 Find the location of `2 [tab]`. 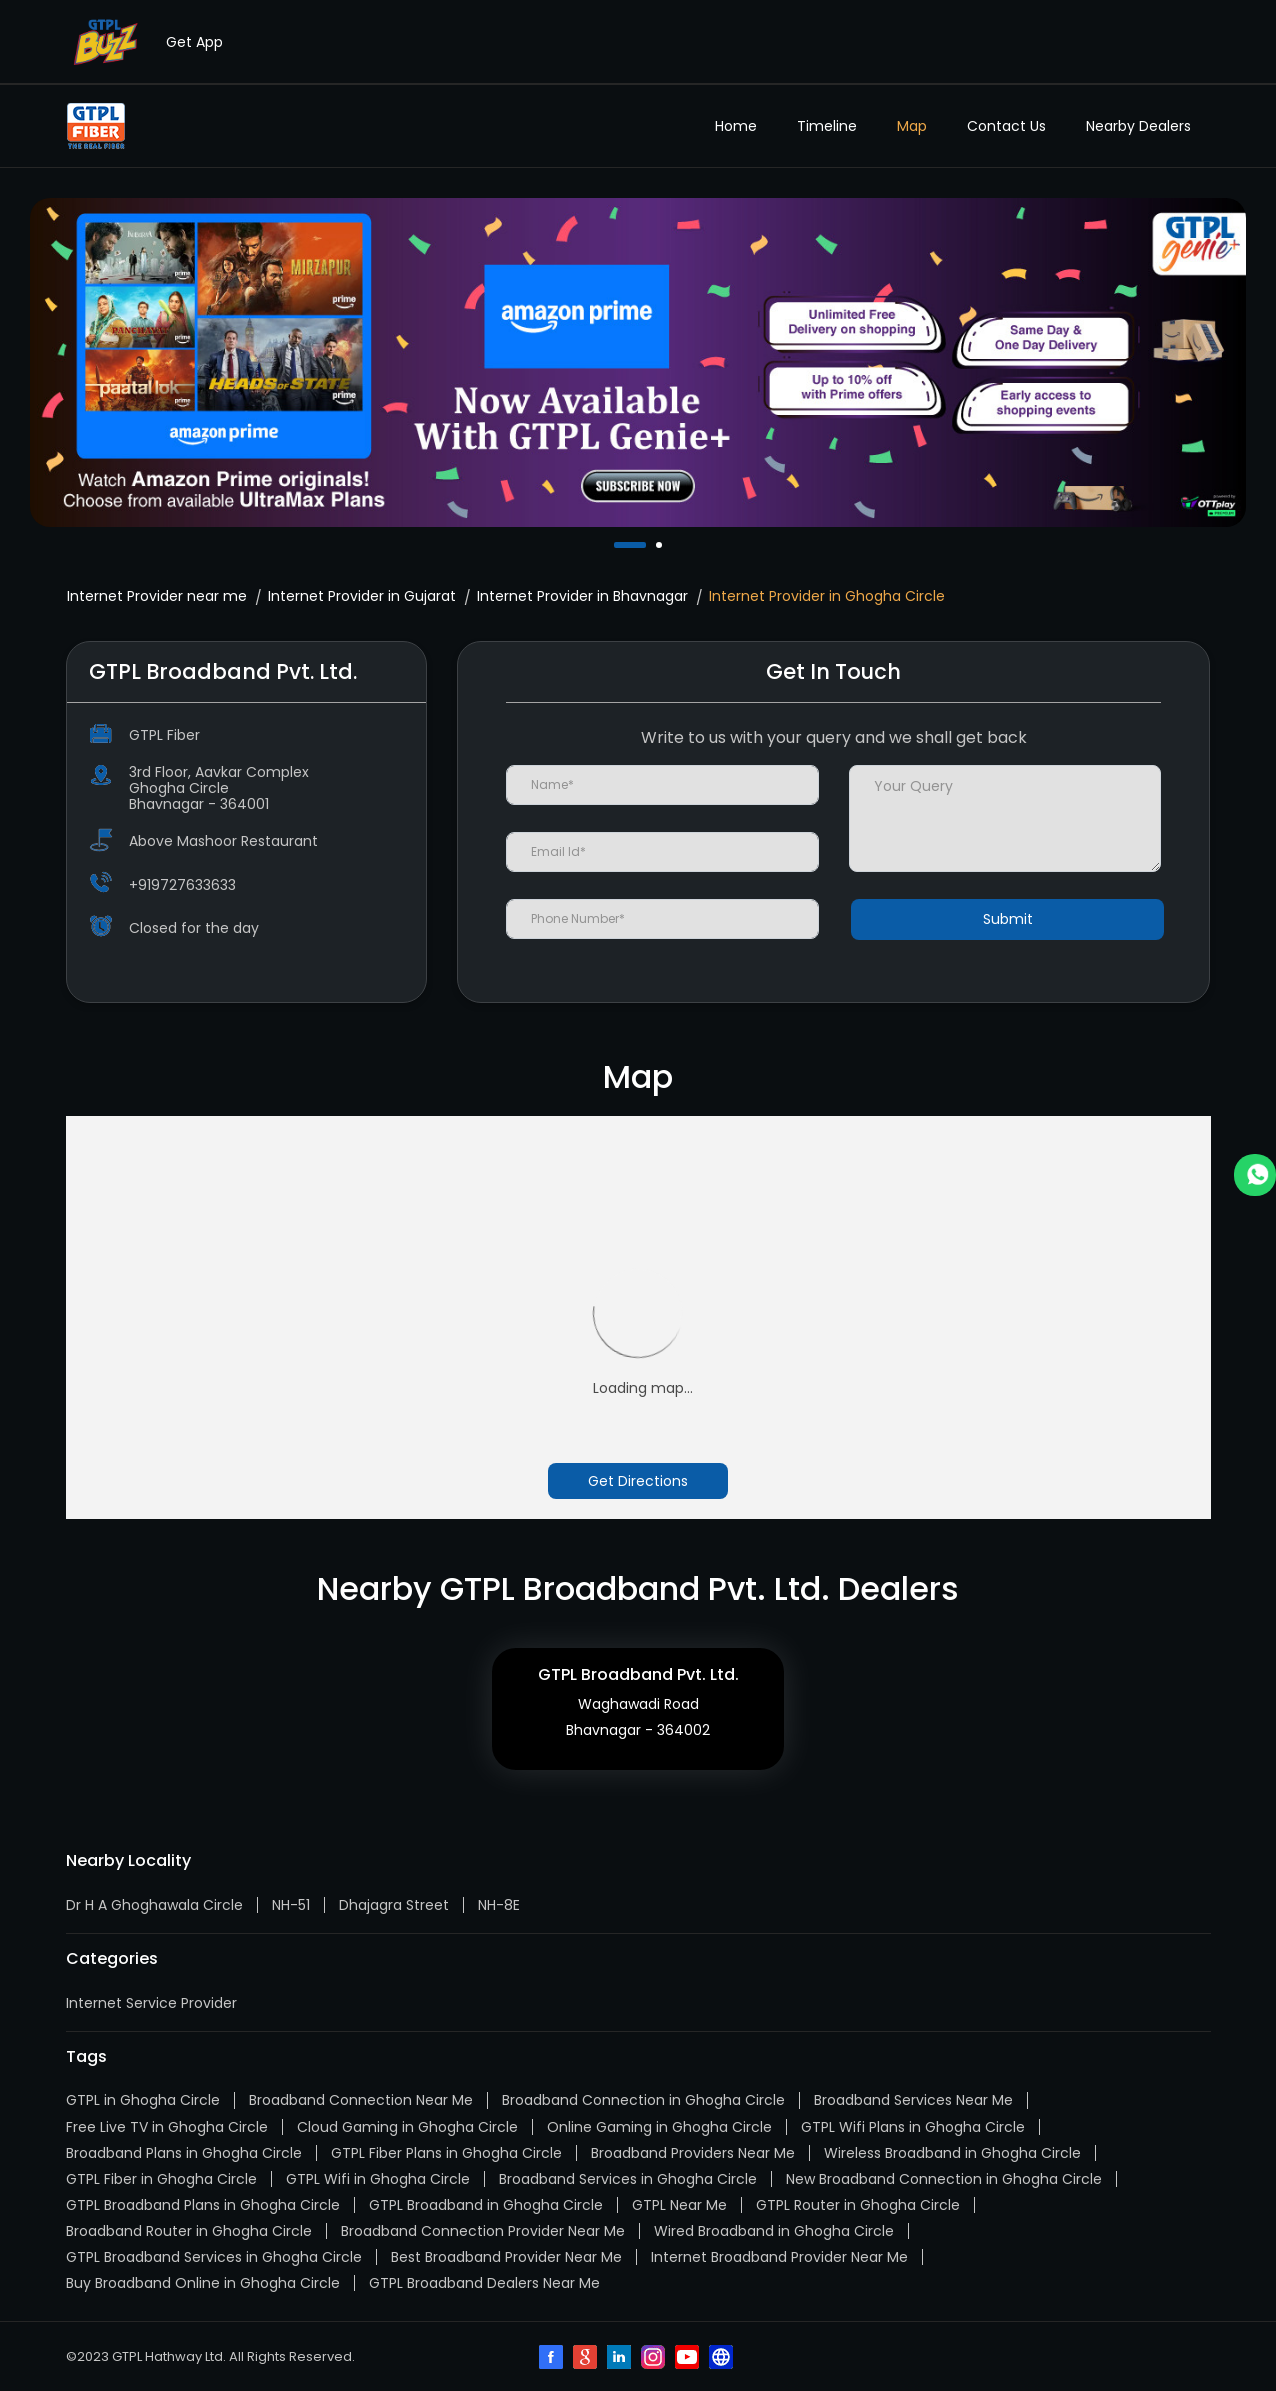

2 [tab] is located at coordinates (661, 545).